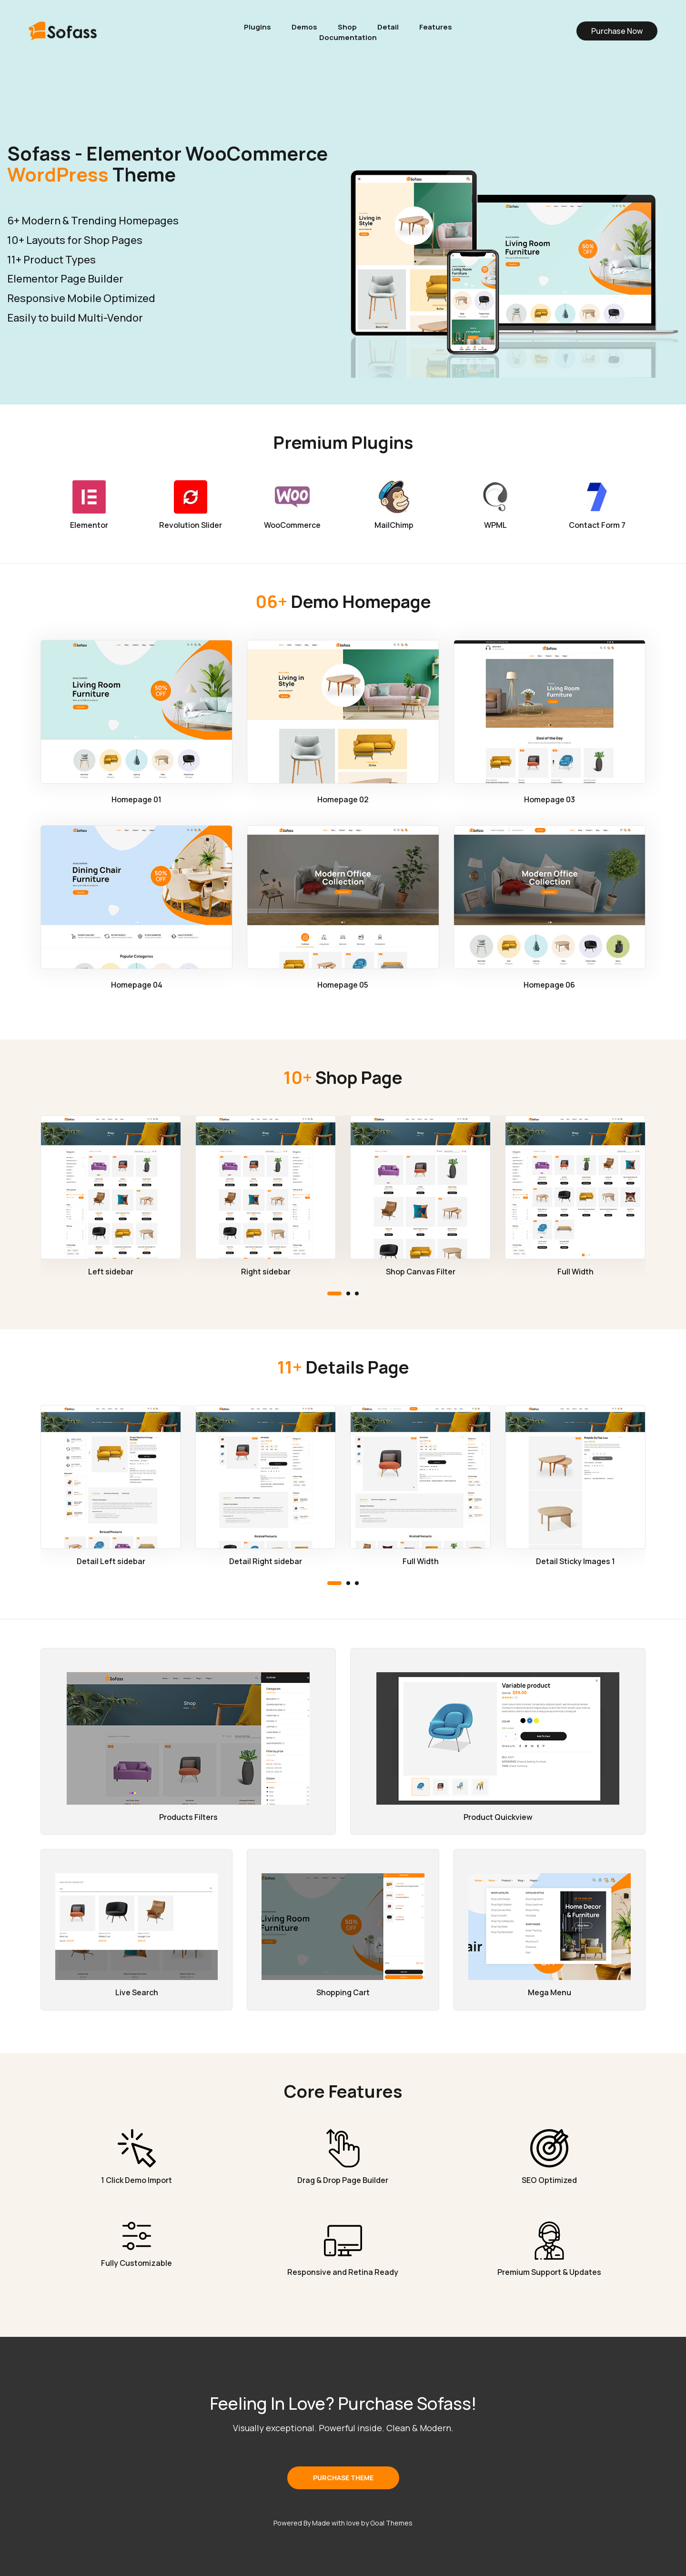 This screenshot has height=2576, width=686. Describe the element at coordinates (265, 1561) in the screenshot. I see `Detail Right sidebar` at that location.